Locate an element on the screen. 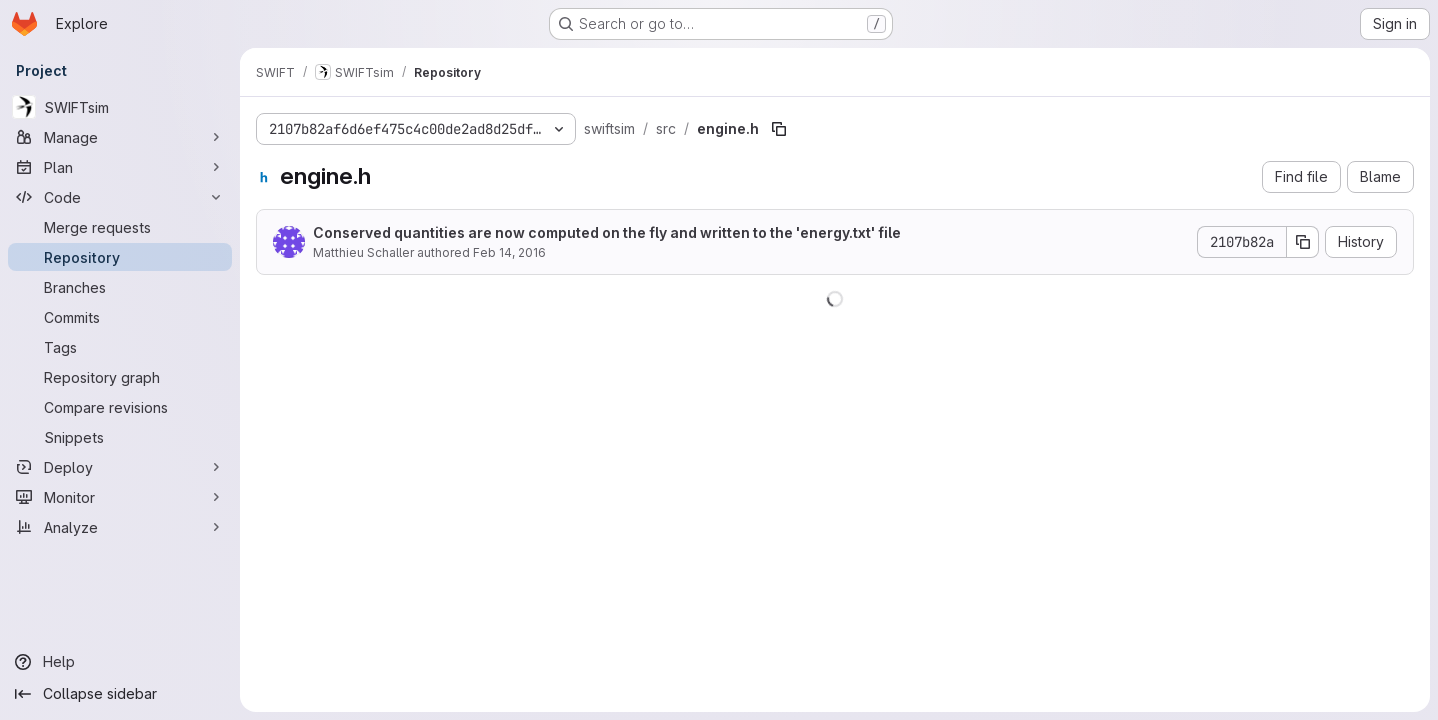 The image size is (1438, 720). [Plan] is located at coordinates (120, 167).